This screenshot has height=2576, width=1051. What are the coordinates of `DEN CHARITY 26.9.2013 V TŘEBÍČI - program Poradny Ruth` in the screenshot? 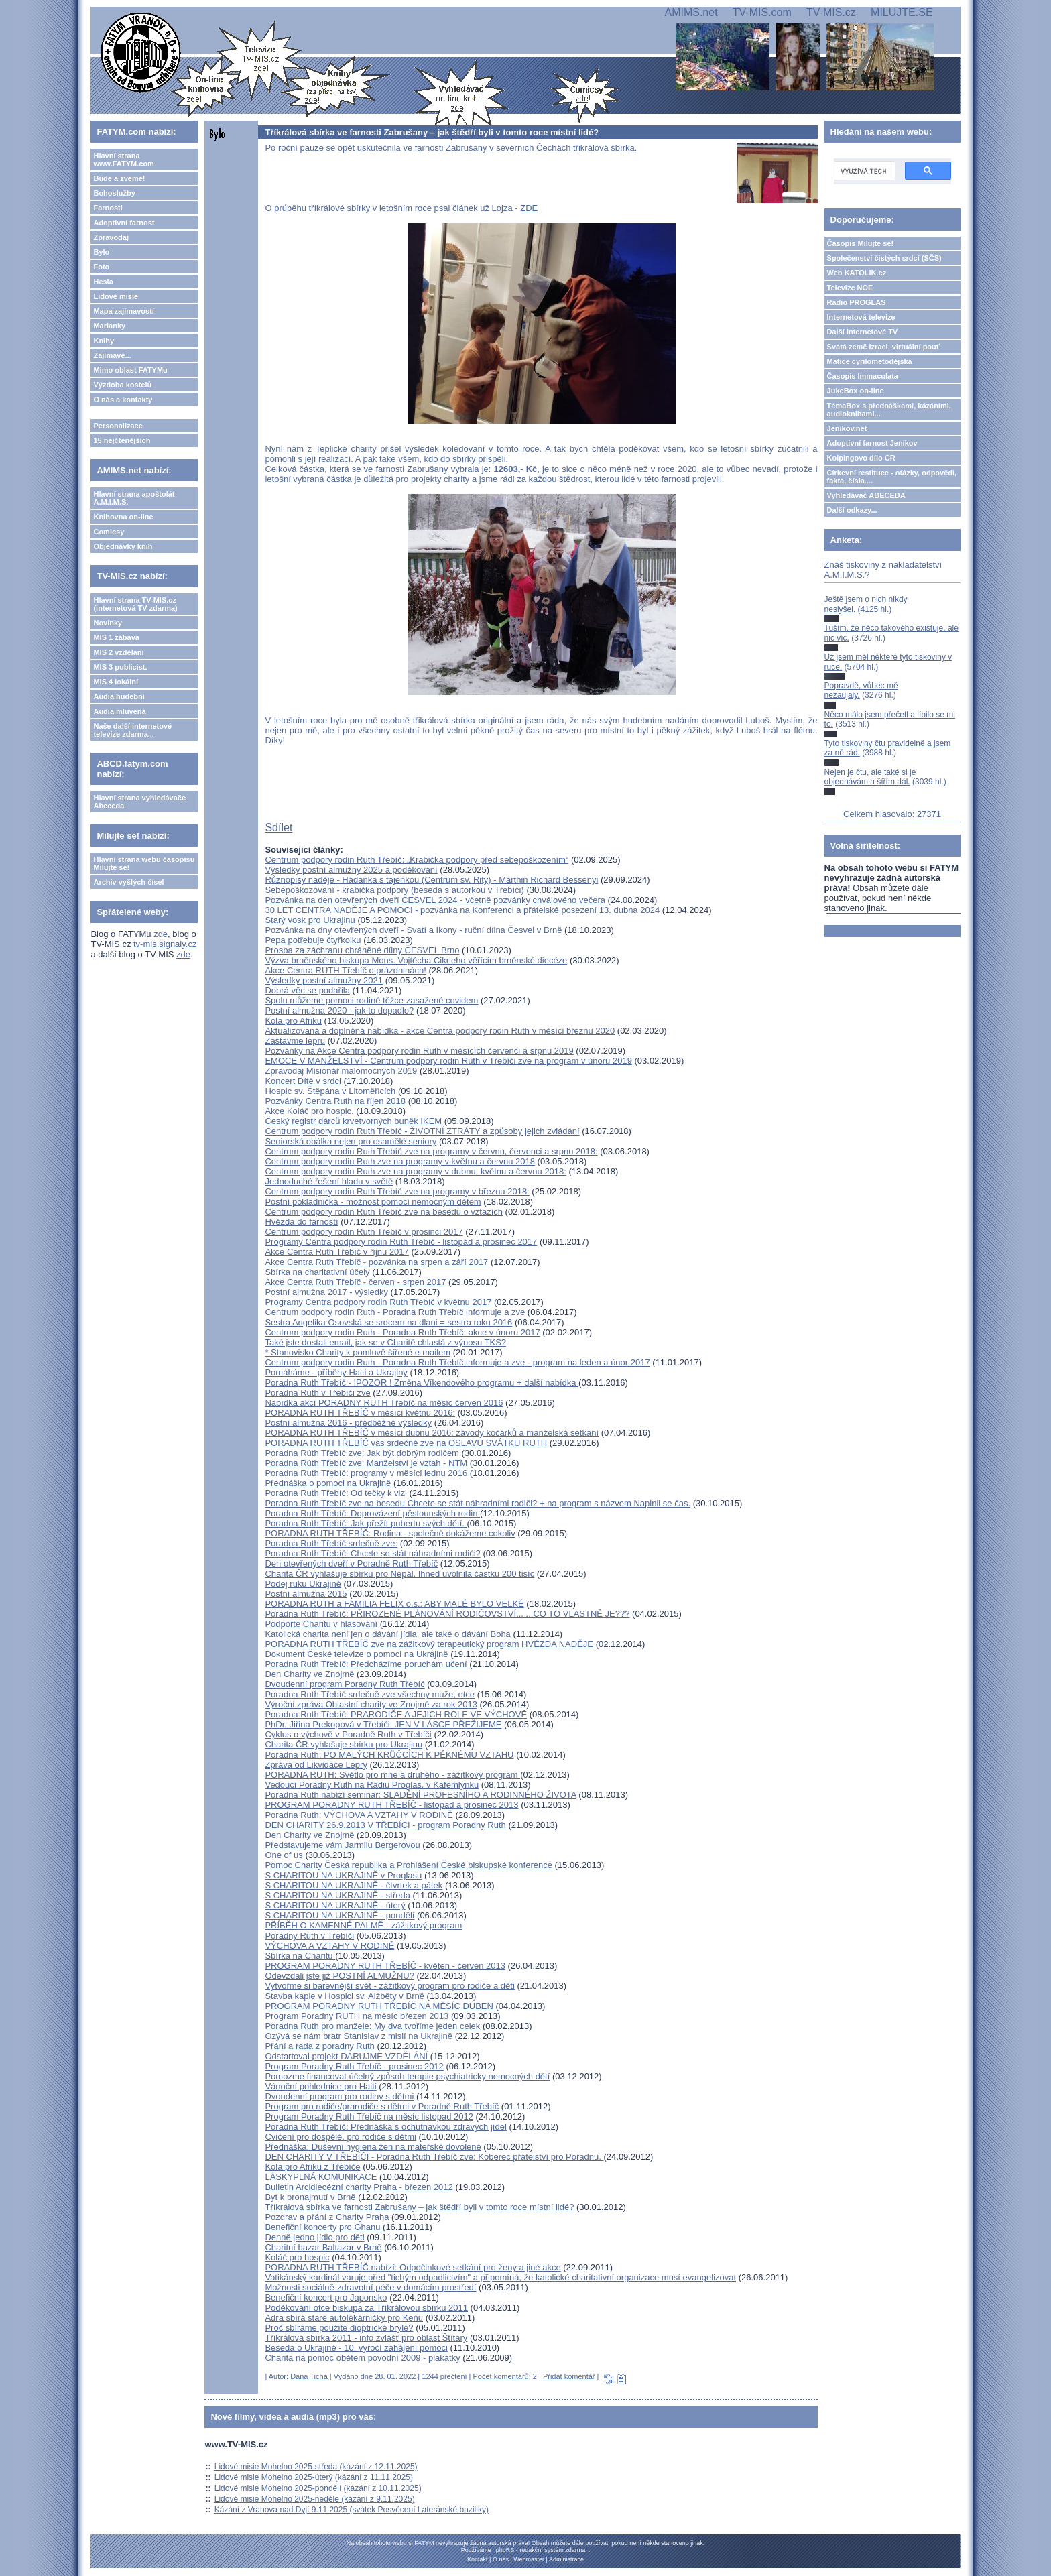 It's located at (385, 1825).